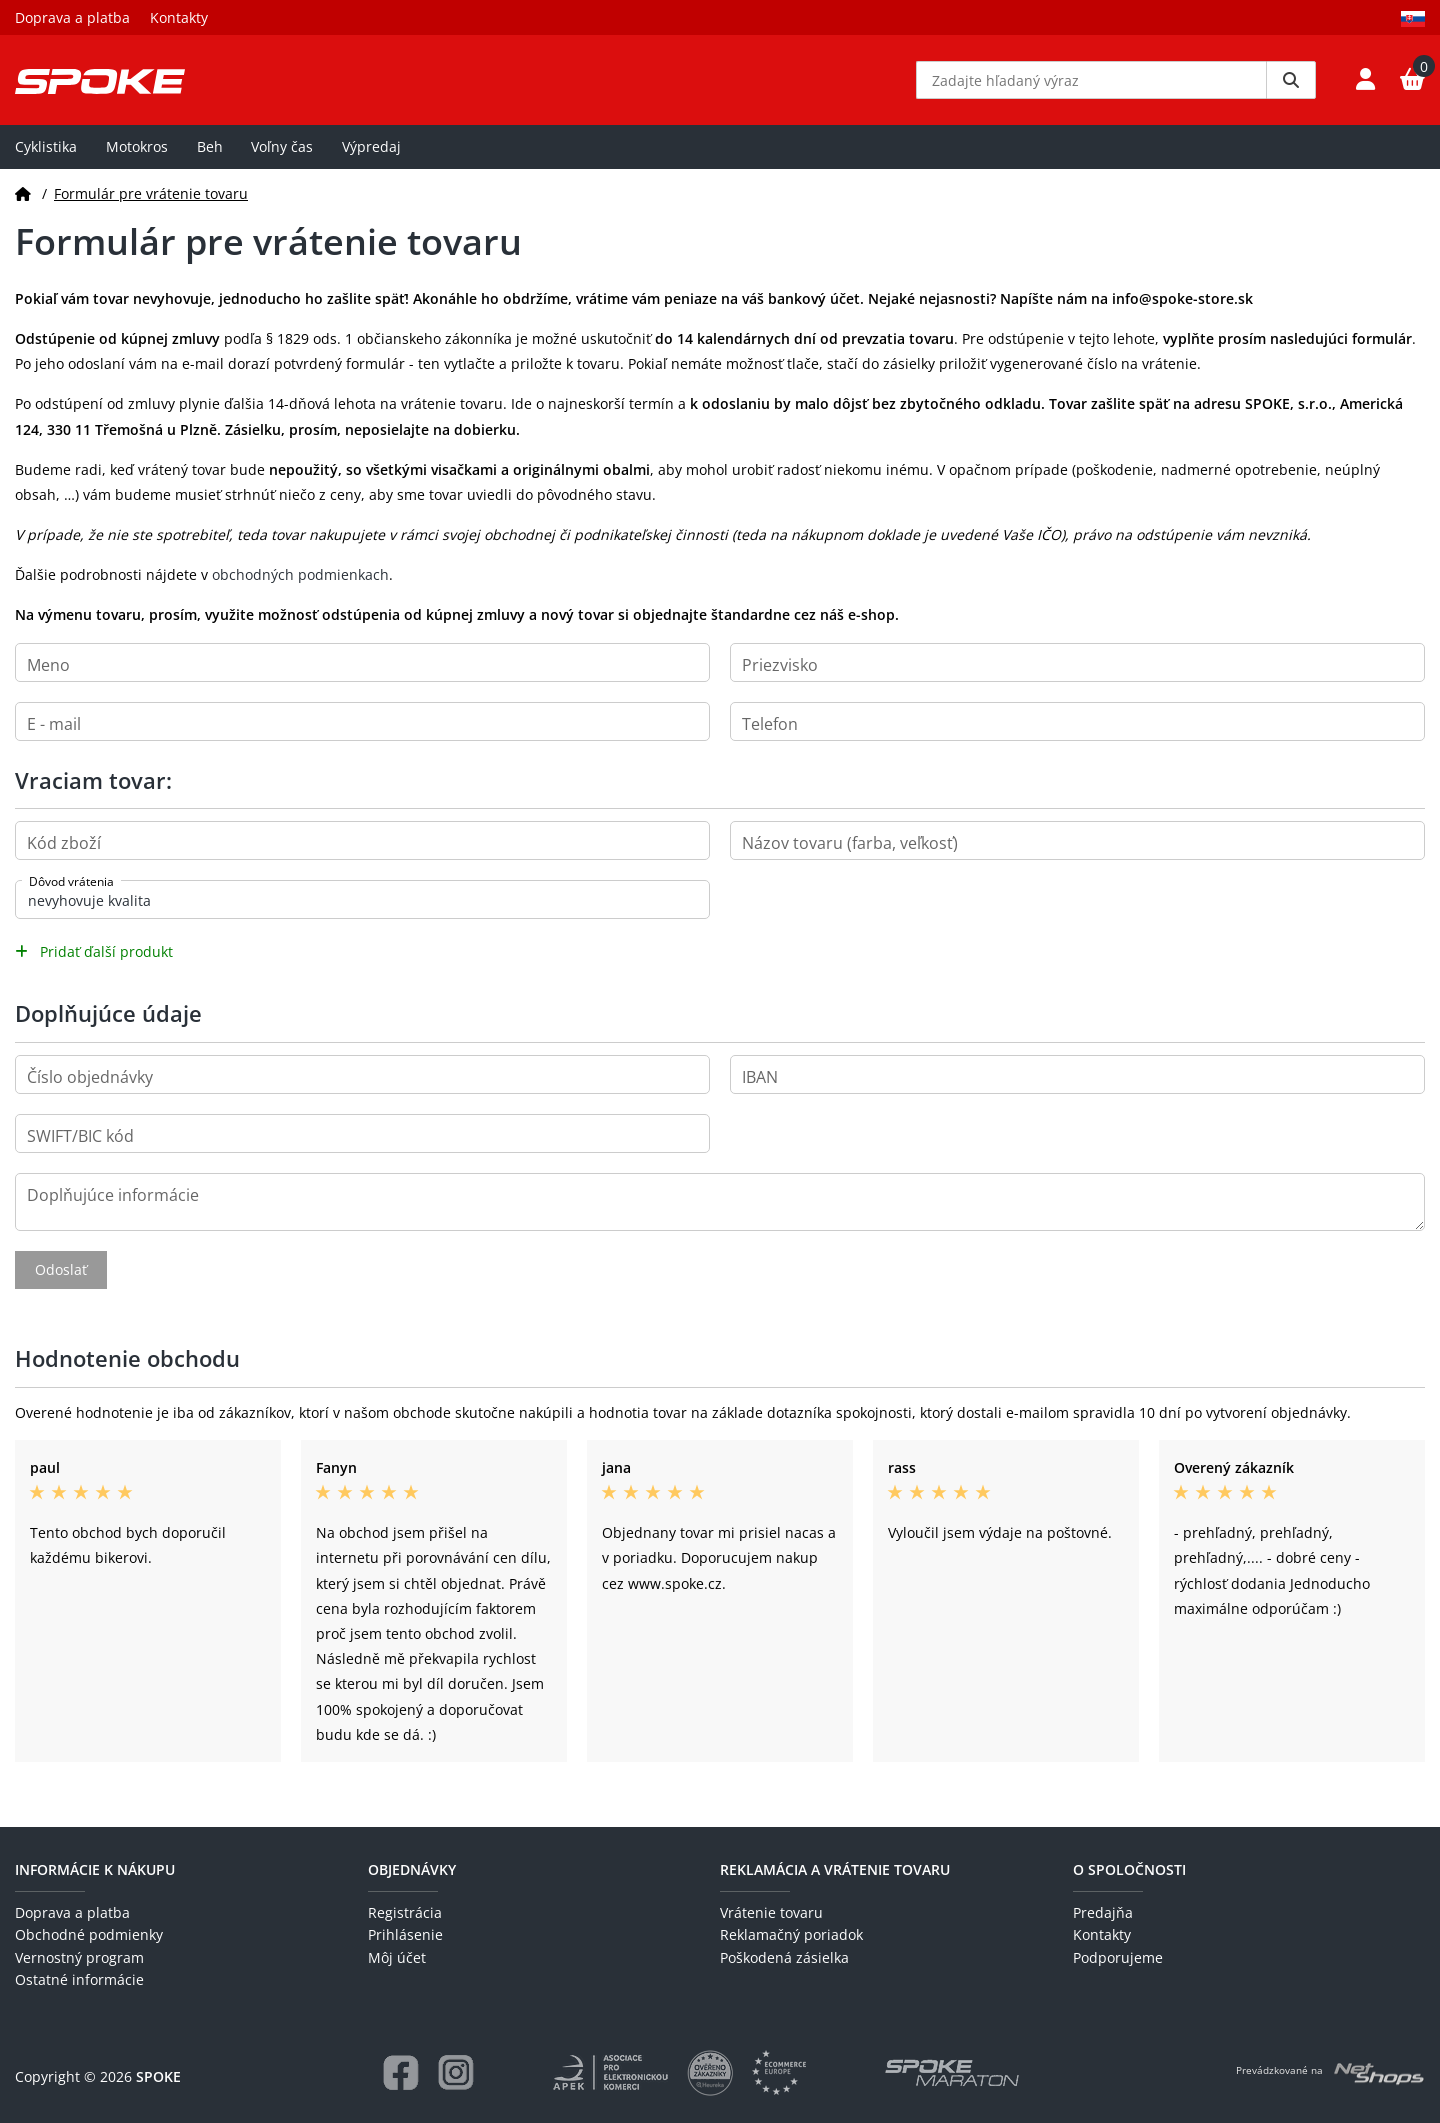 This screenshot has height=2123, width=1440. I want to click on Motokros, so click(137, 146).